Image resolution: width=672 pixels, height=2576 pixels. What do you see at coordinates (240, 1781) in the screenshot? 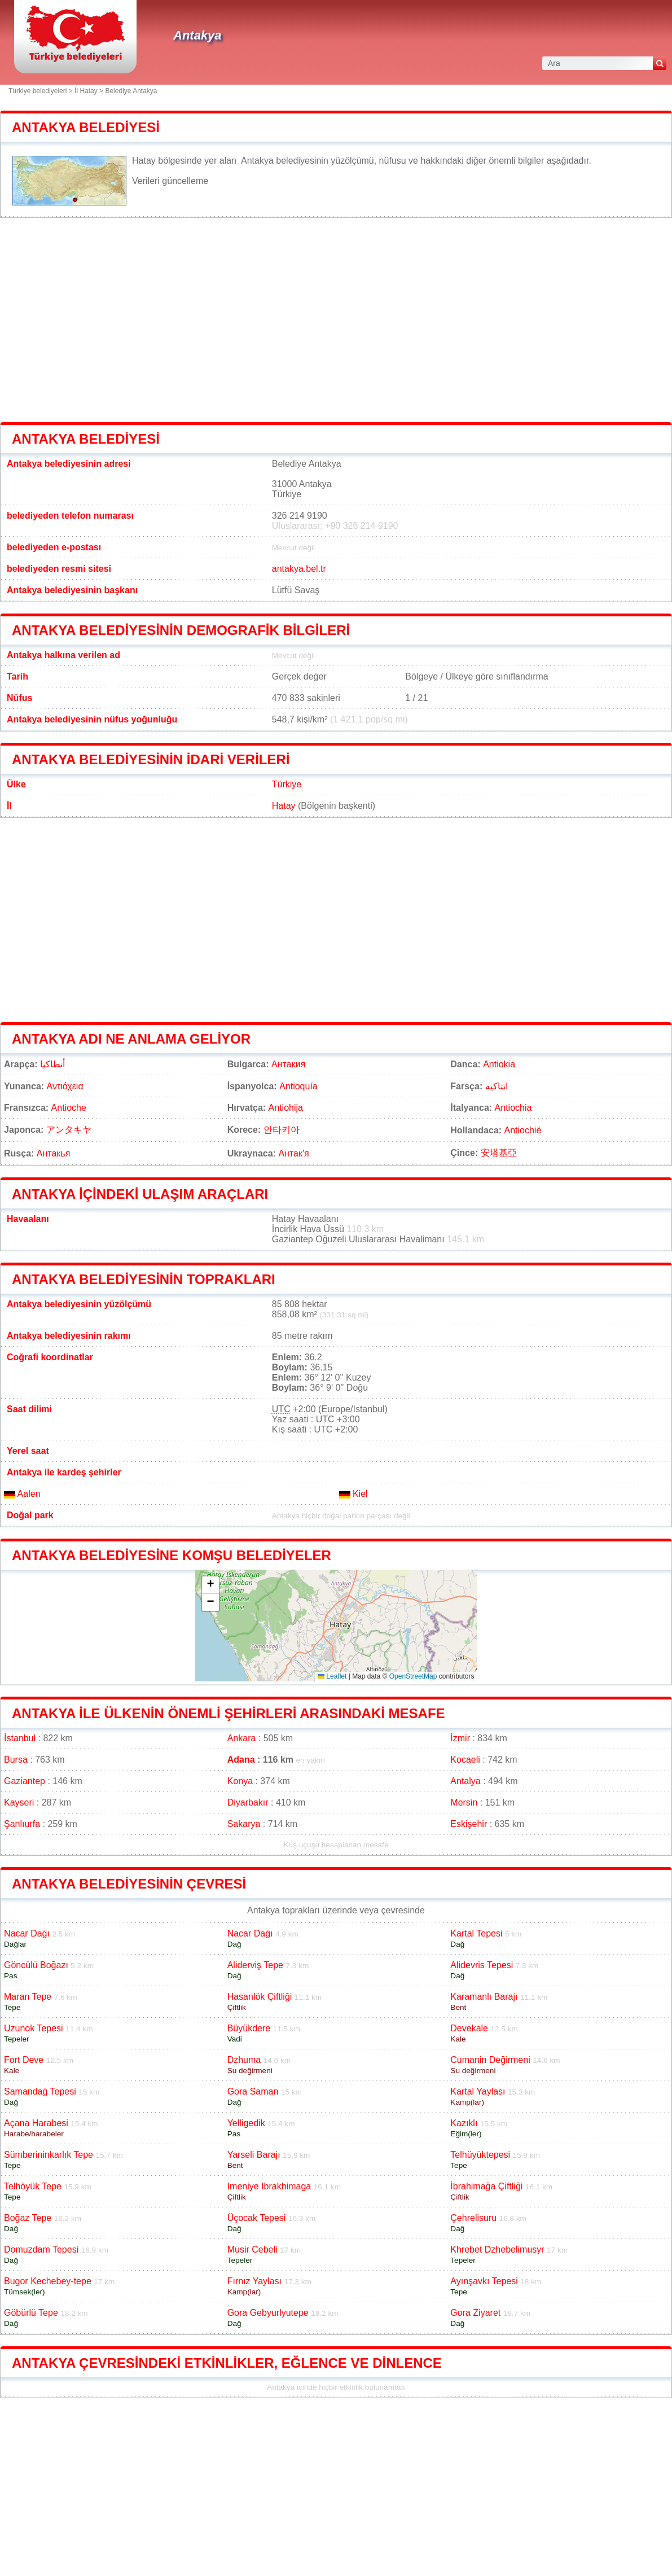
I see `Konya` at bounding box center [240, 1781].